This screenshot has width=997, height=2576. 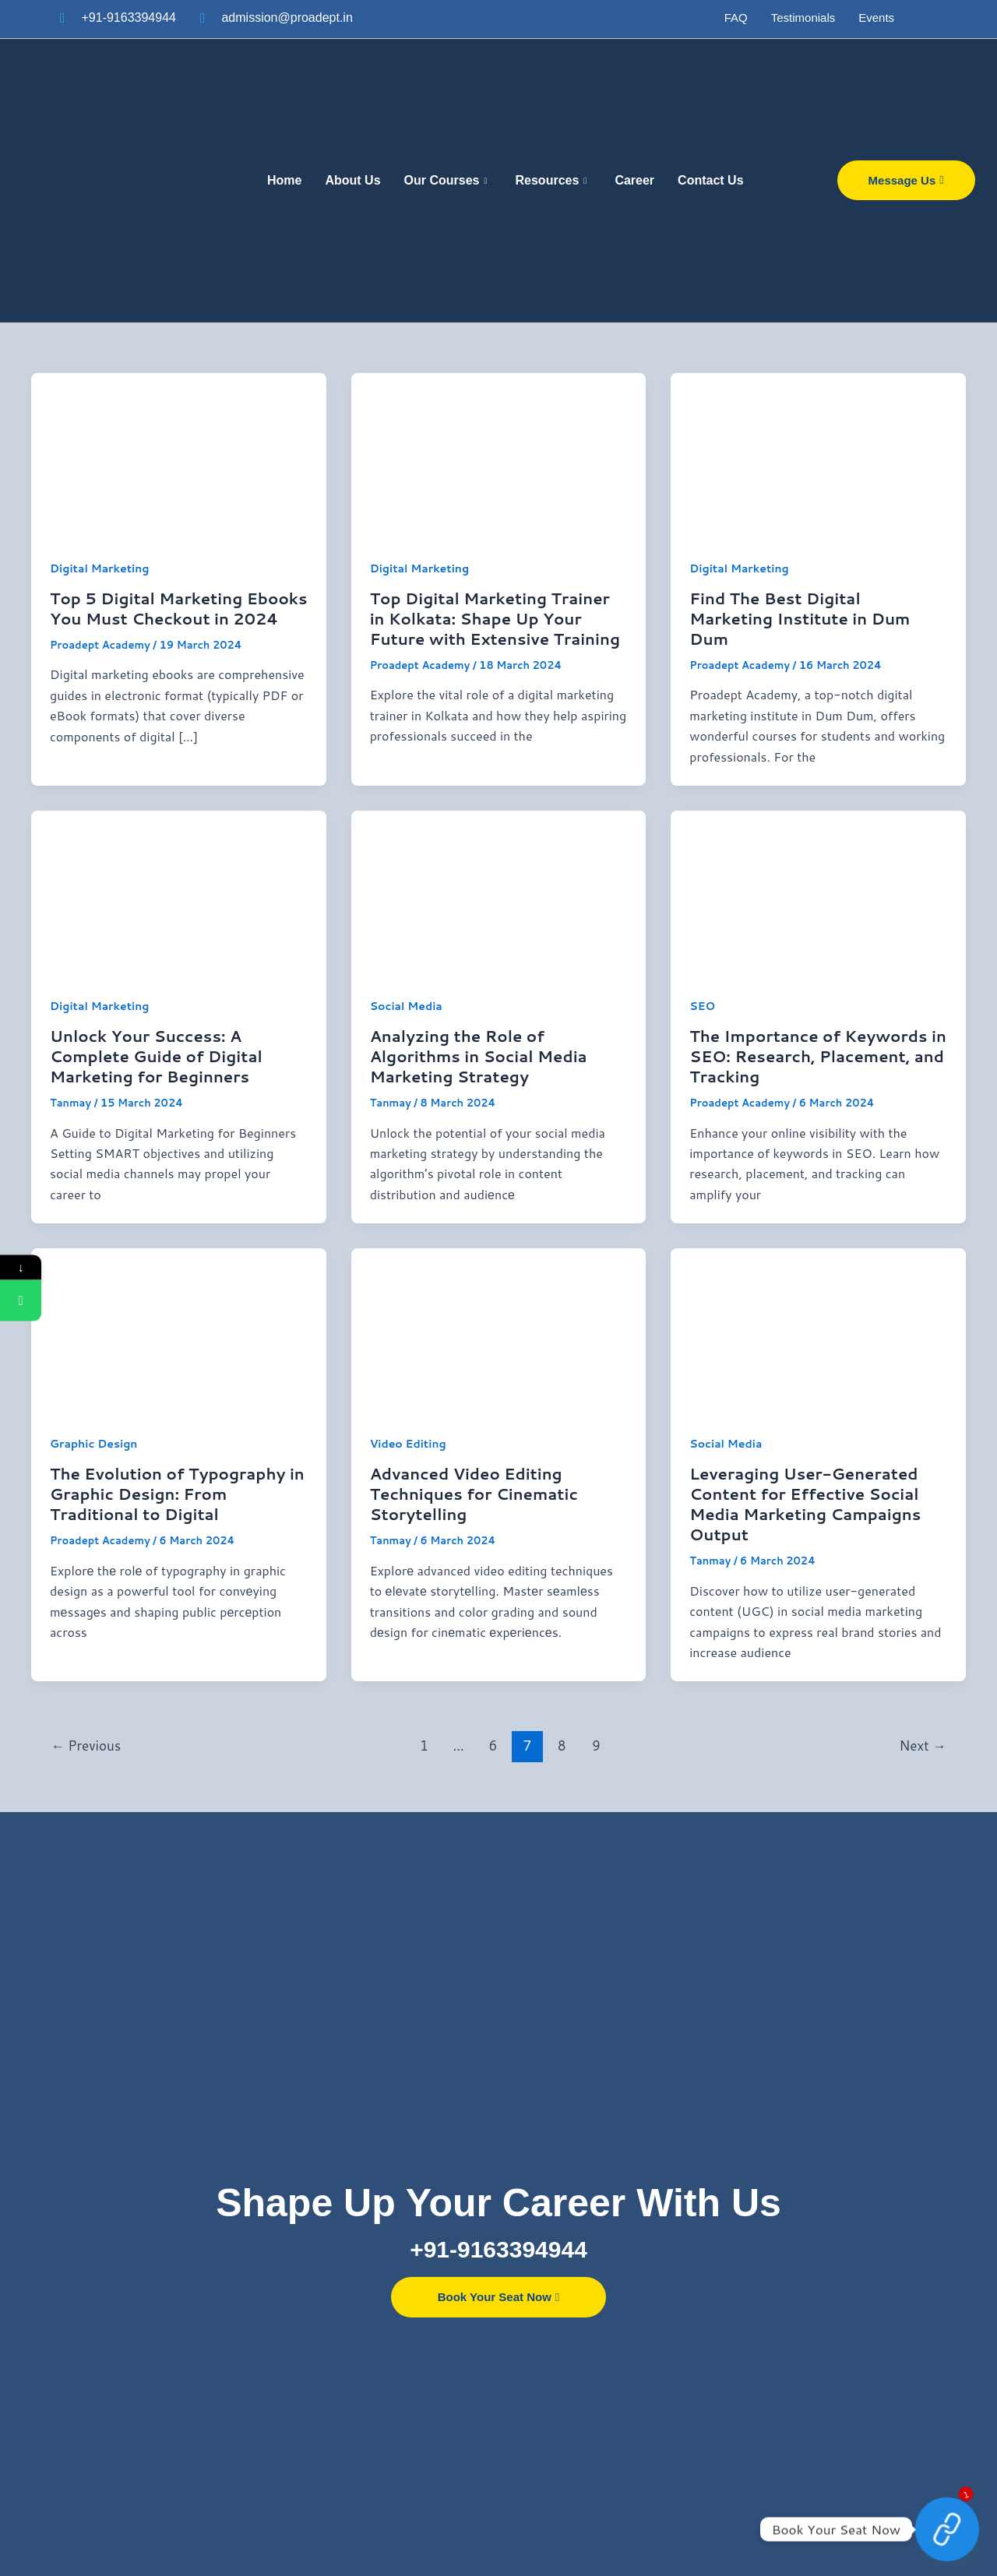 I want to click on Leveraging User-Generated Content for Effective Social Media Marketing Campaigns Output, so click(x=805, y=1503).